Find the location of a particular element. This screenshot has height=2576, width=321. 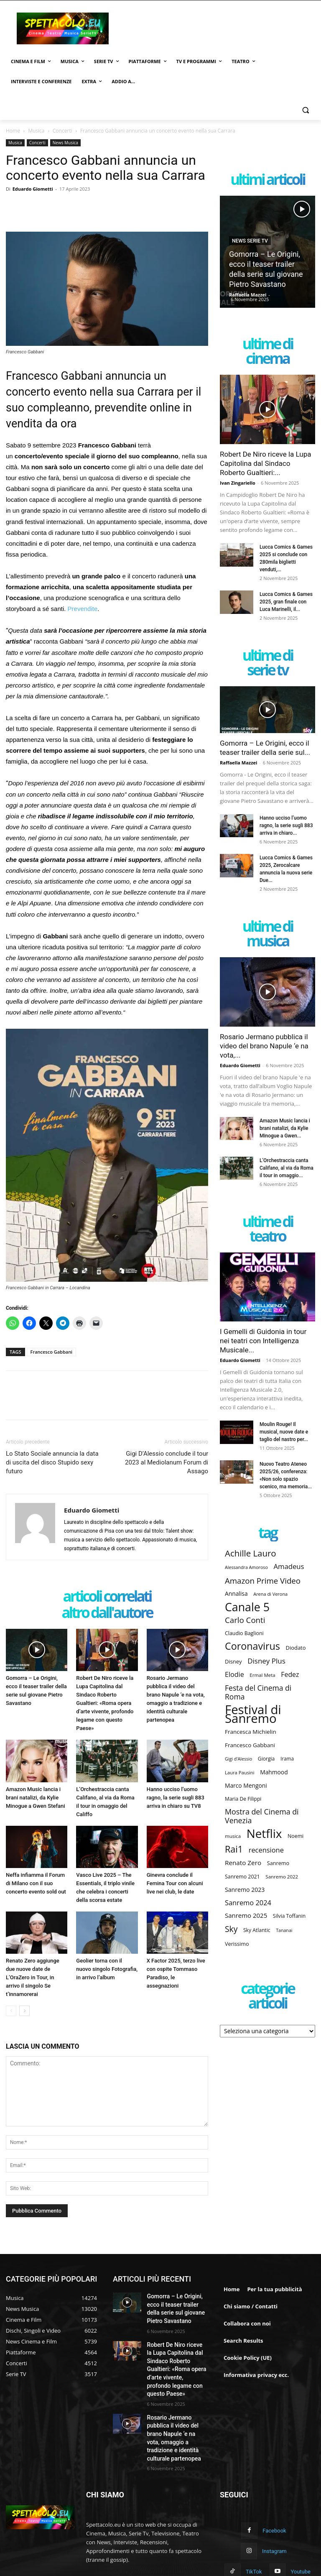

Francesca Michielin [Francesca Michielin (183 elementi)] is located at coordinates (250, 1731).